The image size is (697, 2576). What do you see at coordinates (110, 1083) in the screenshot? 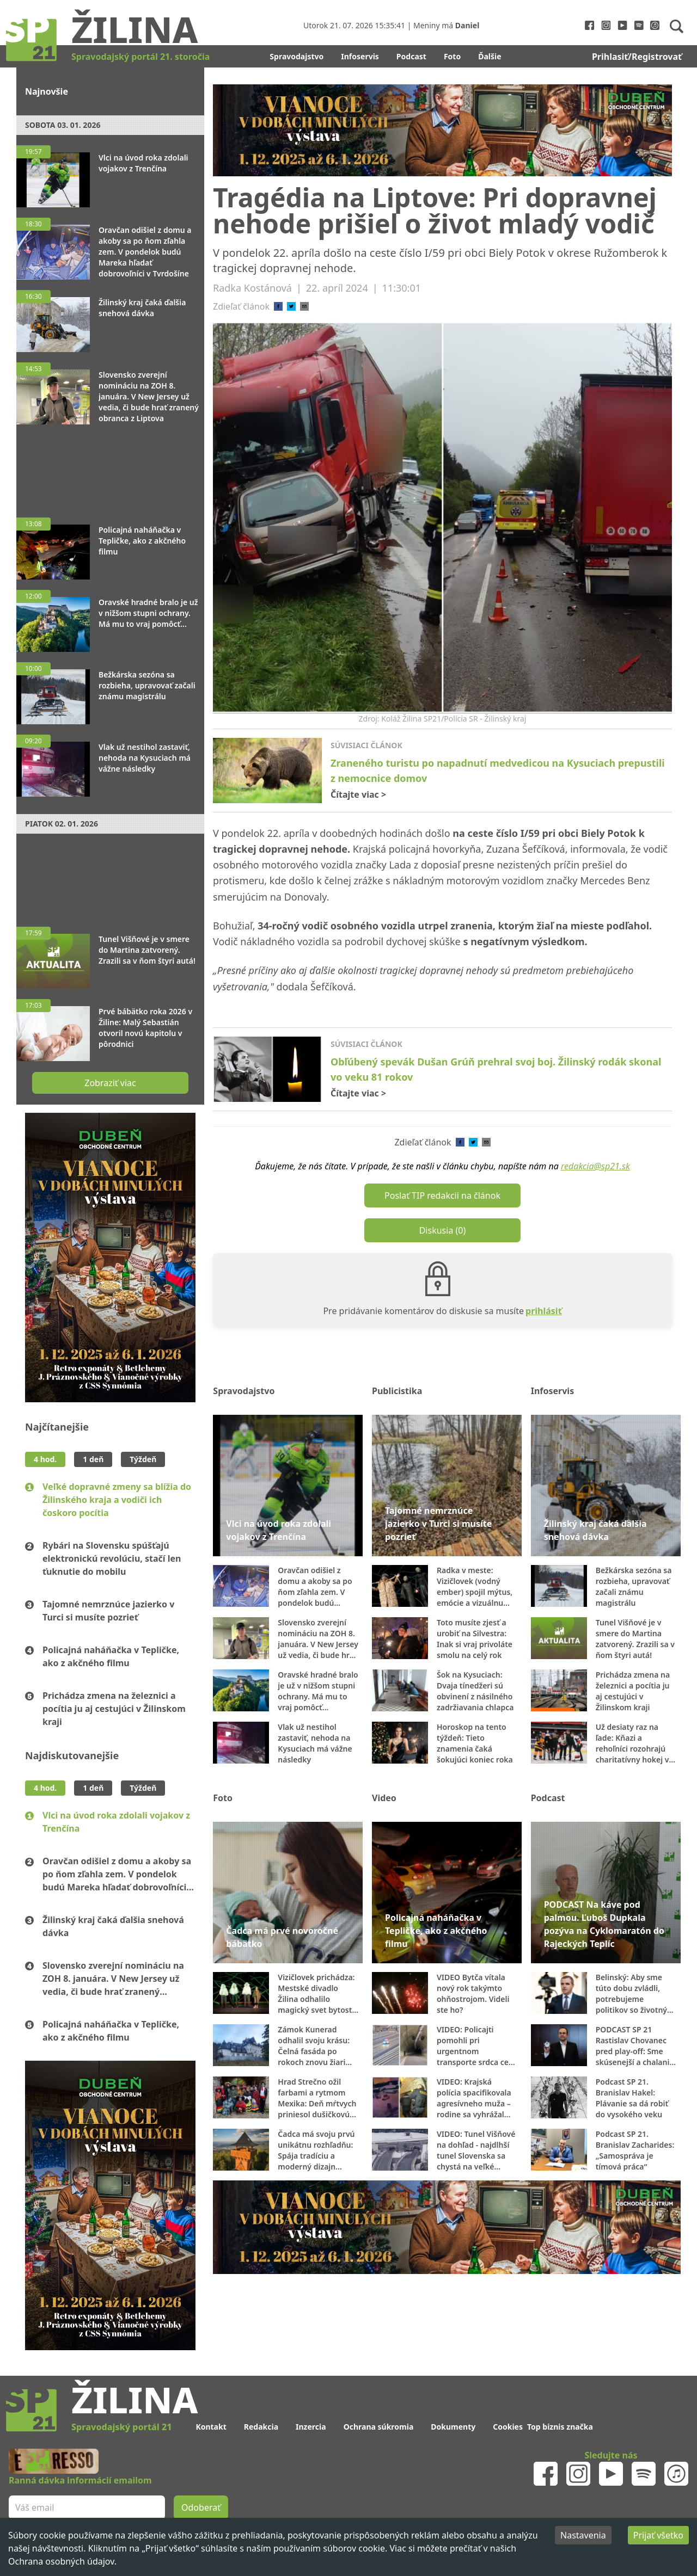
I see `Zobraziť viac` at bounding box center [110, 1083].